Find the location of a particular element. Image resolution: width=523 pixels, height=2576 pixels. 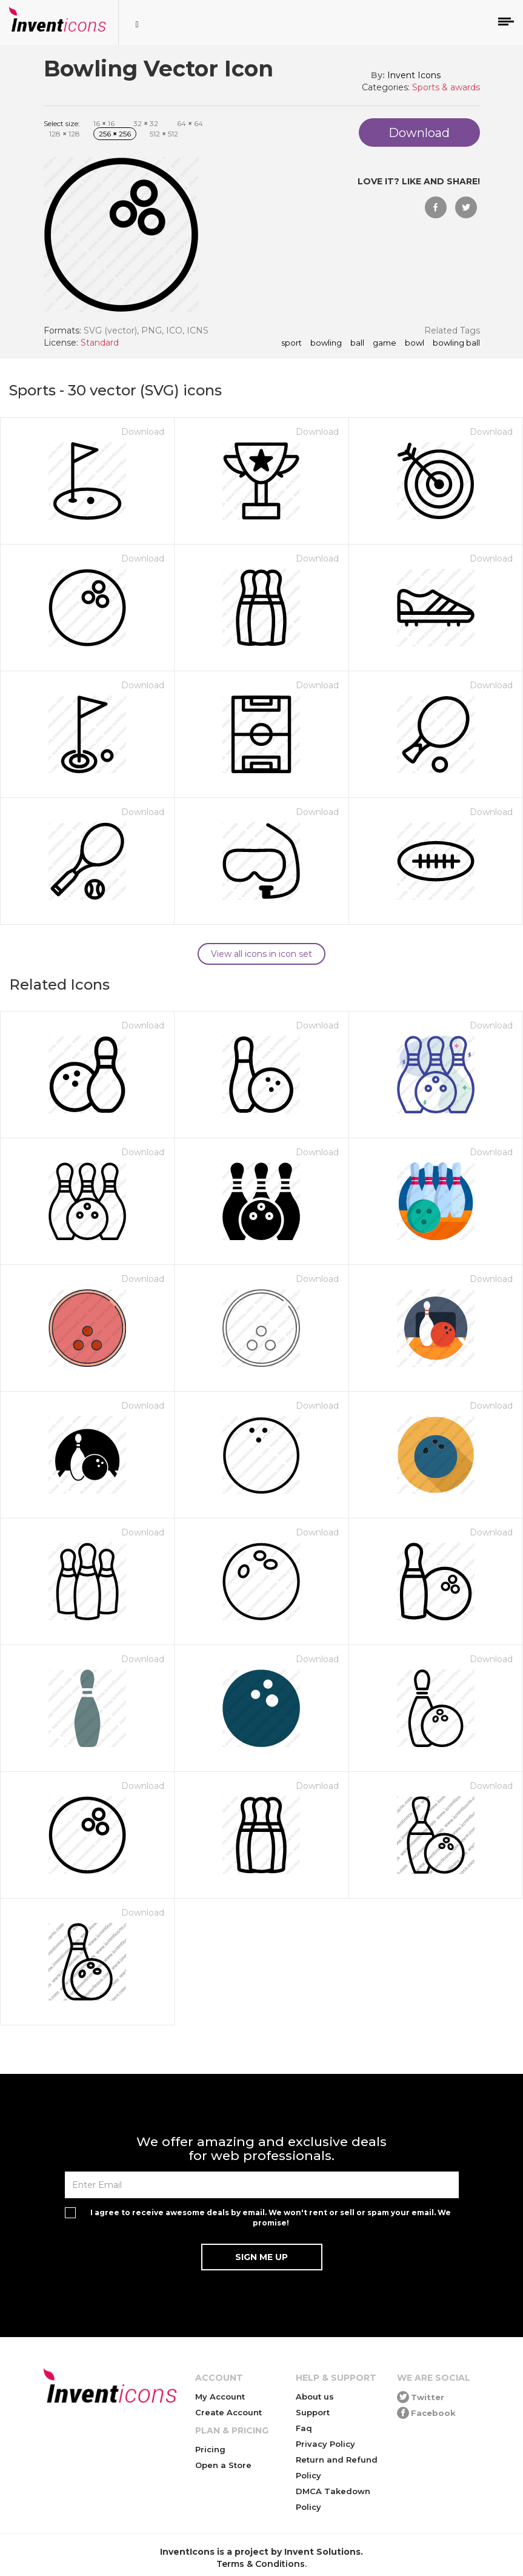

Invent Icons is located at coordinates (414, 75).